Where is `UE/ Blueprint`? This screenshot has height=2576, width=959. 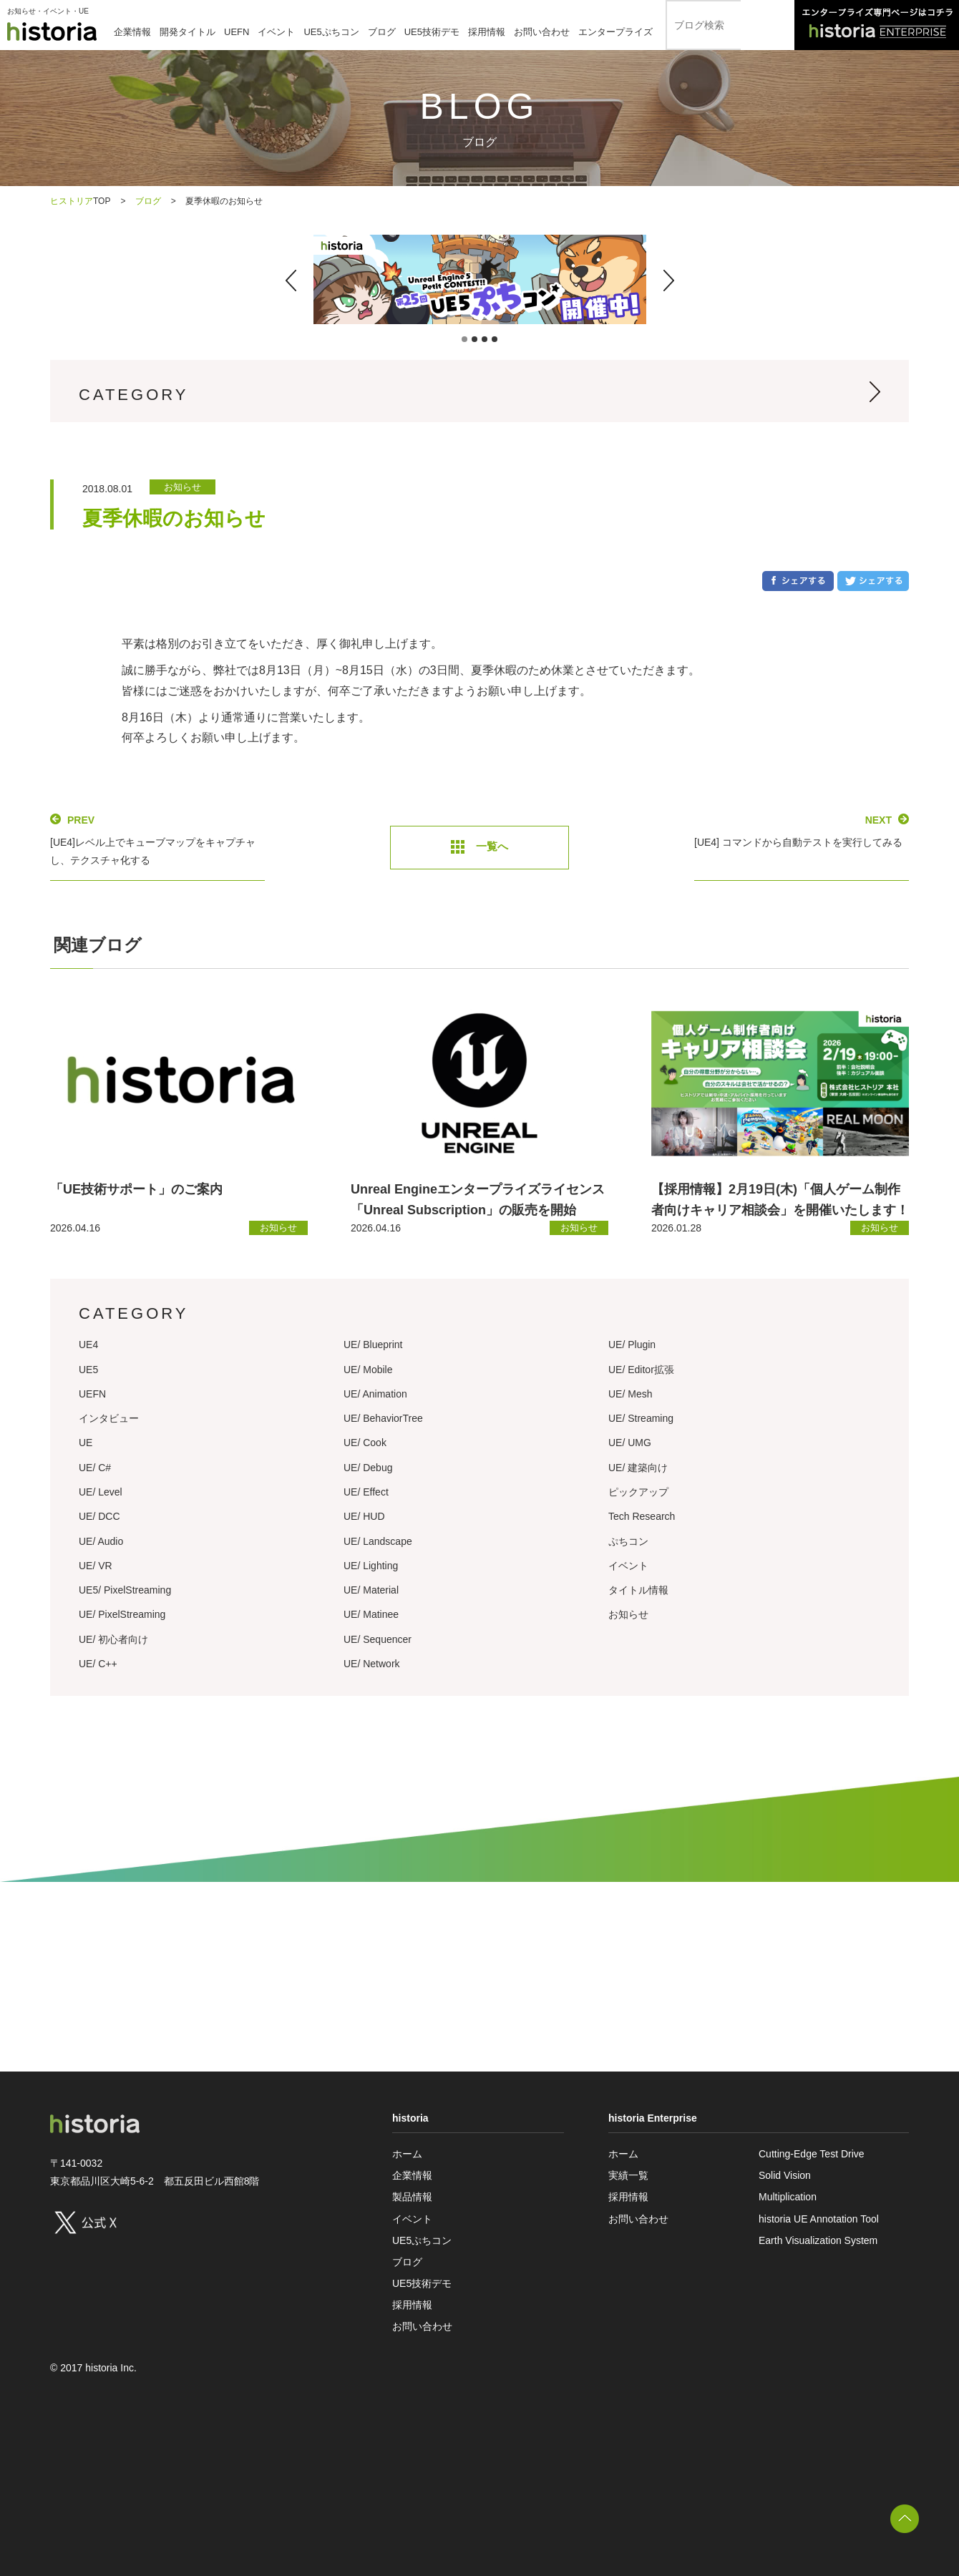
UE/ Blueprint is located at coordinates (373, 1344).